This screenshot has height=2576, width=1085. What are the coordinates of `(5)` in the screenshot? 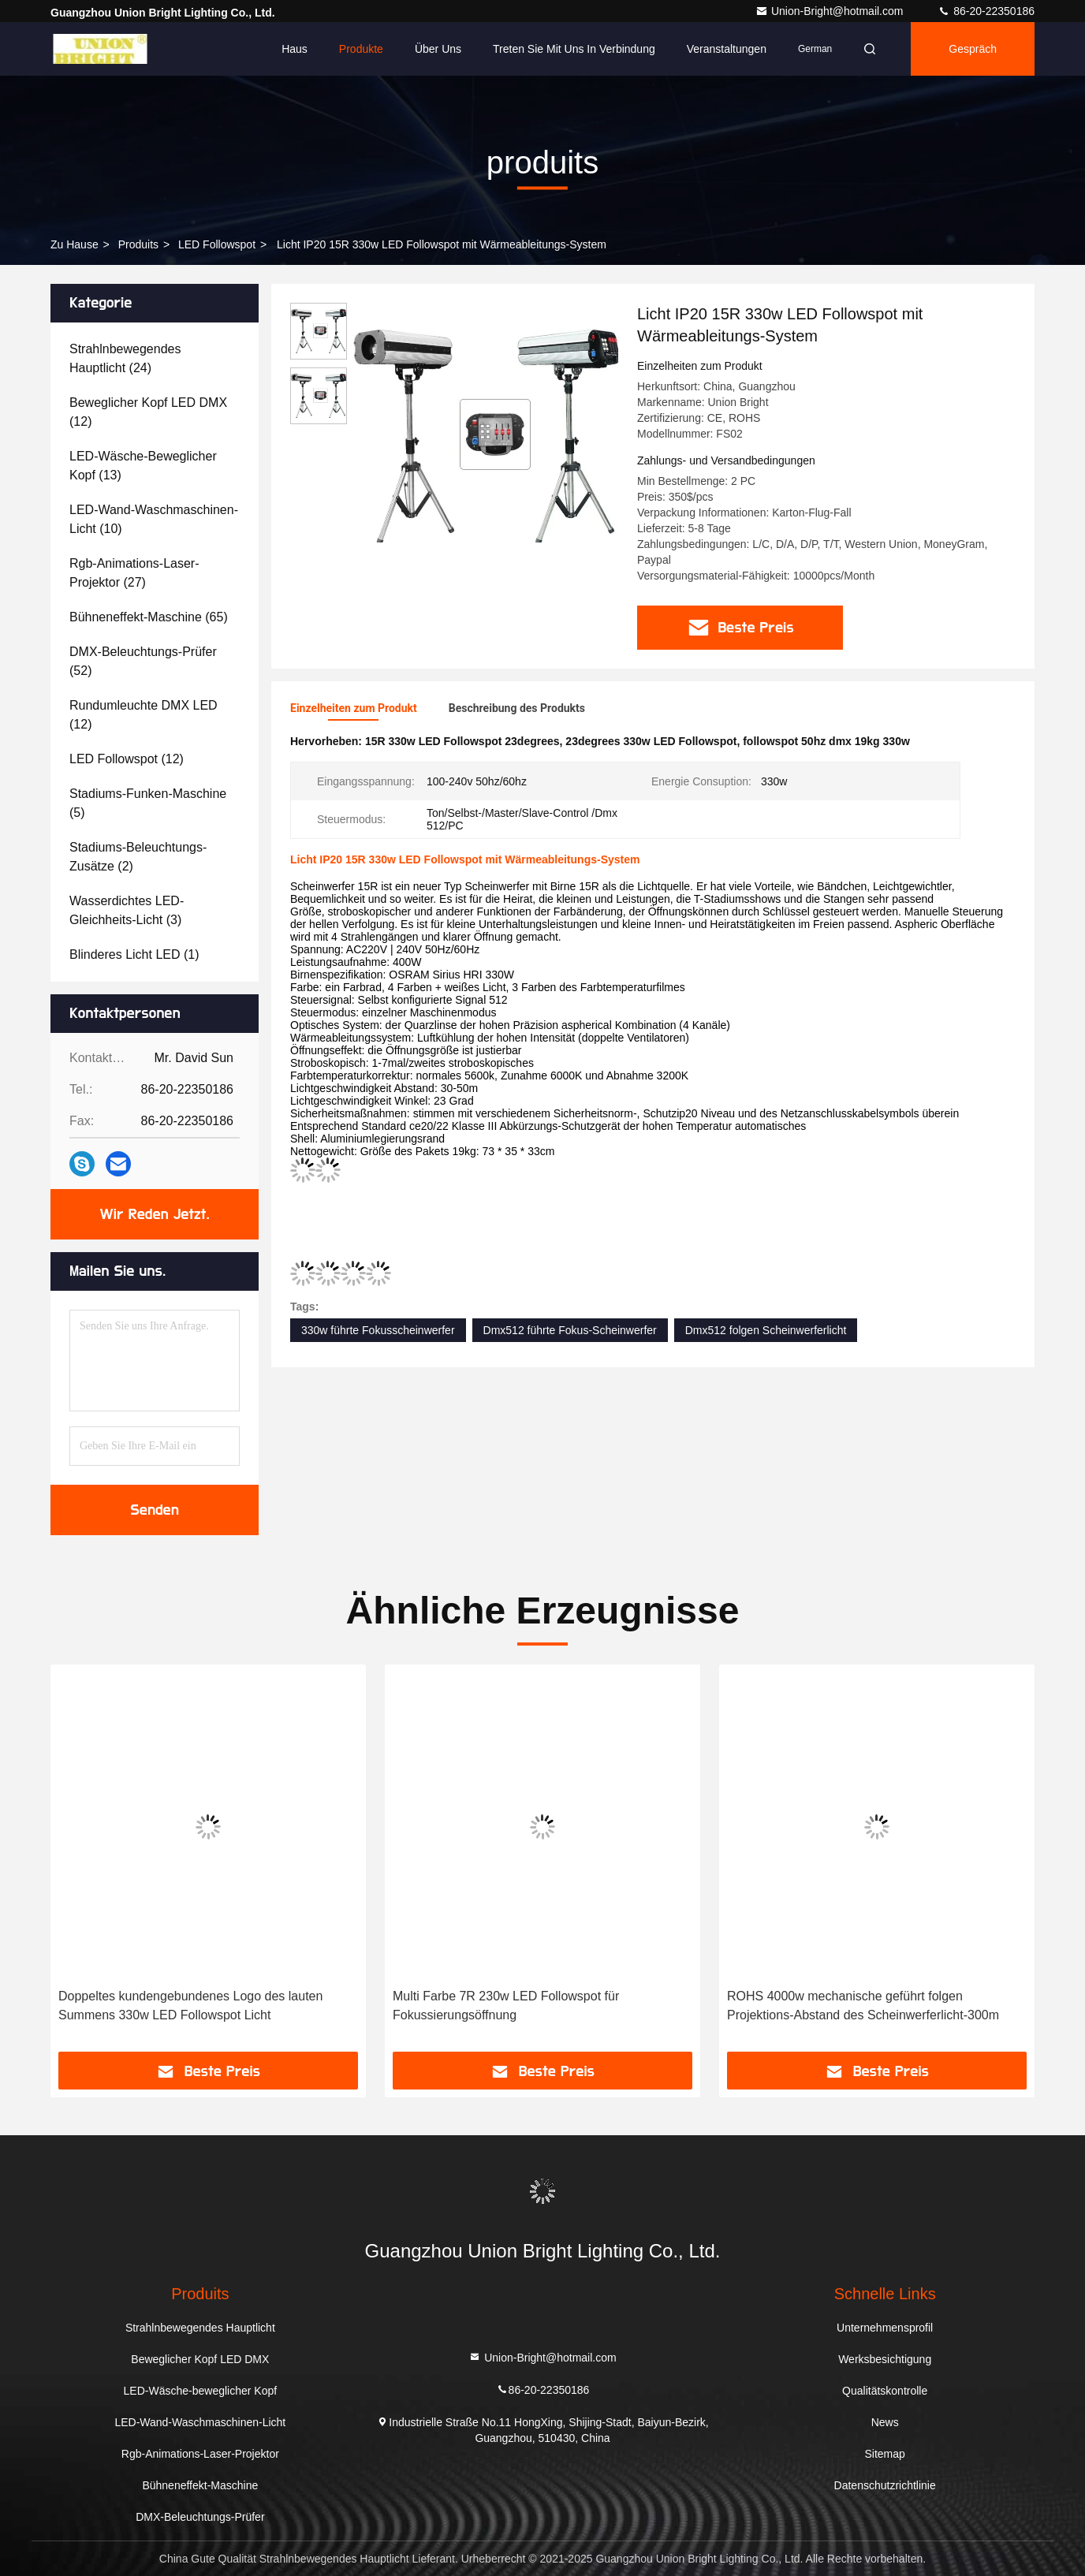 It's located at (147, 803).